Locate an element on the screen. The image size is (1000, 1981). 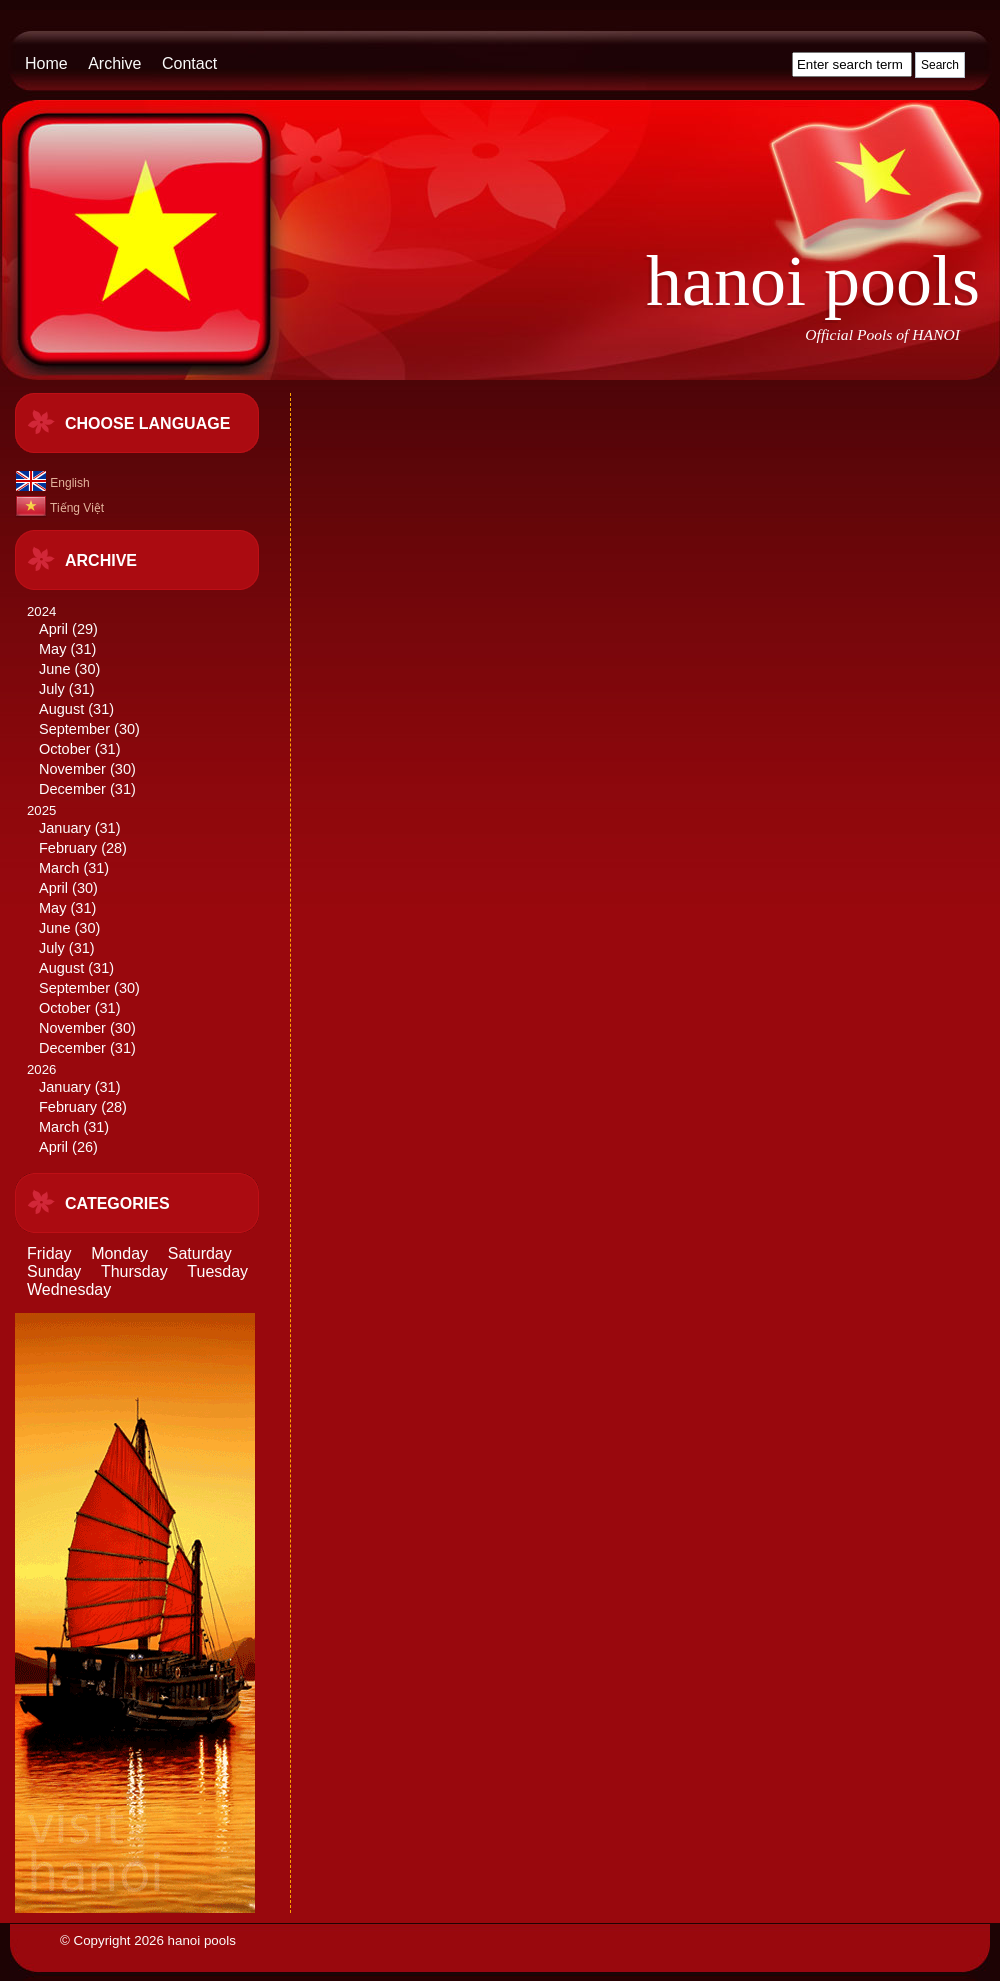
Monday is located at coordinates (119, 1253).